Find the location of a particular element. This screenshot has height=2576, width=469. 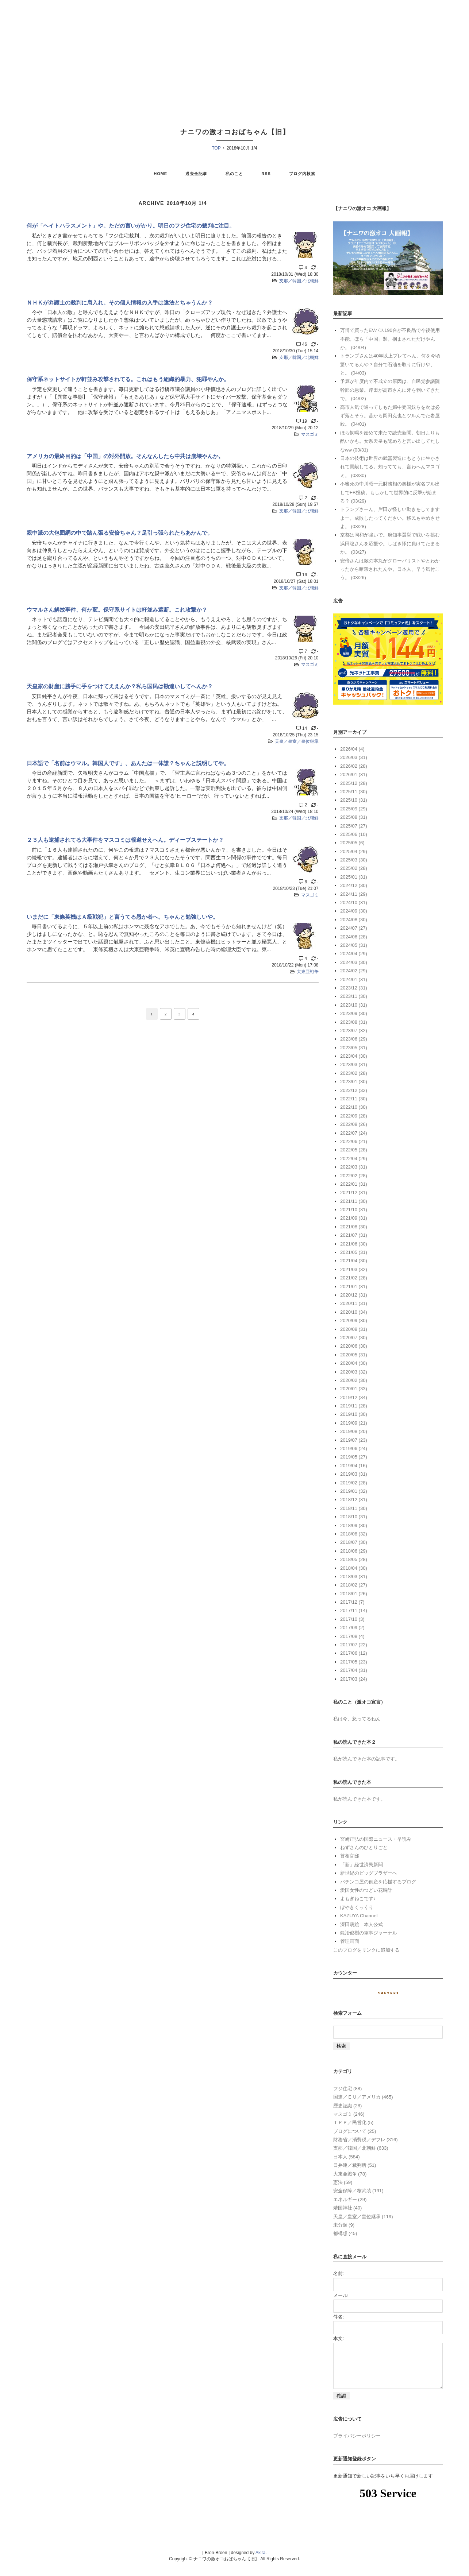

2017/08 (4) is located at coordinates (352, 1636).